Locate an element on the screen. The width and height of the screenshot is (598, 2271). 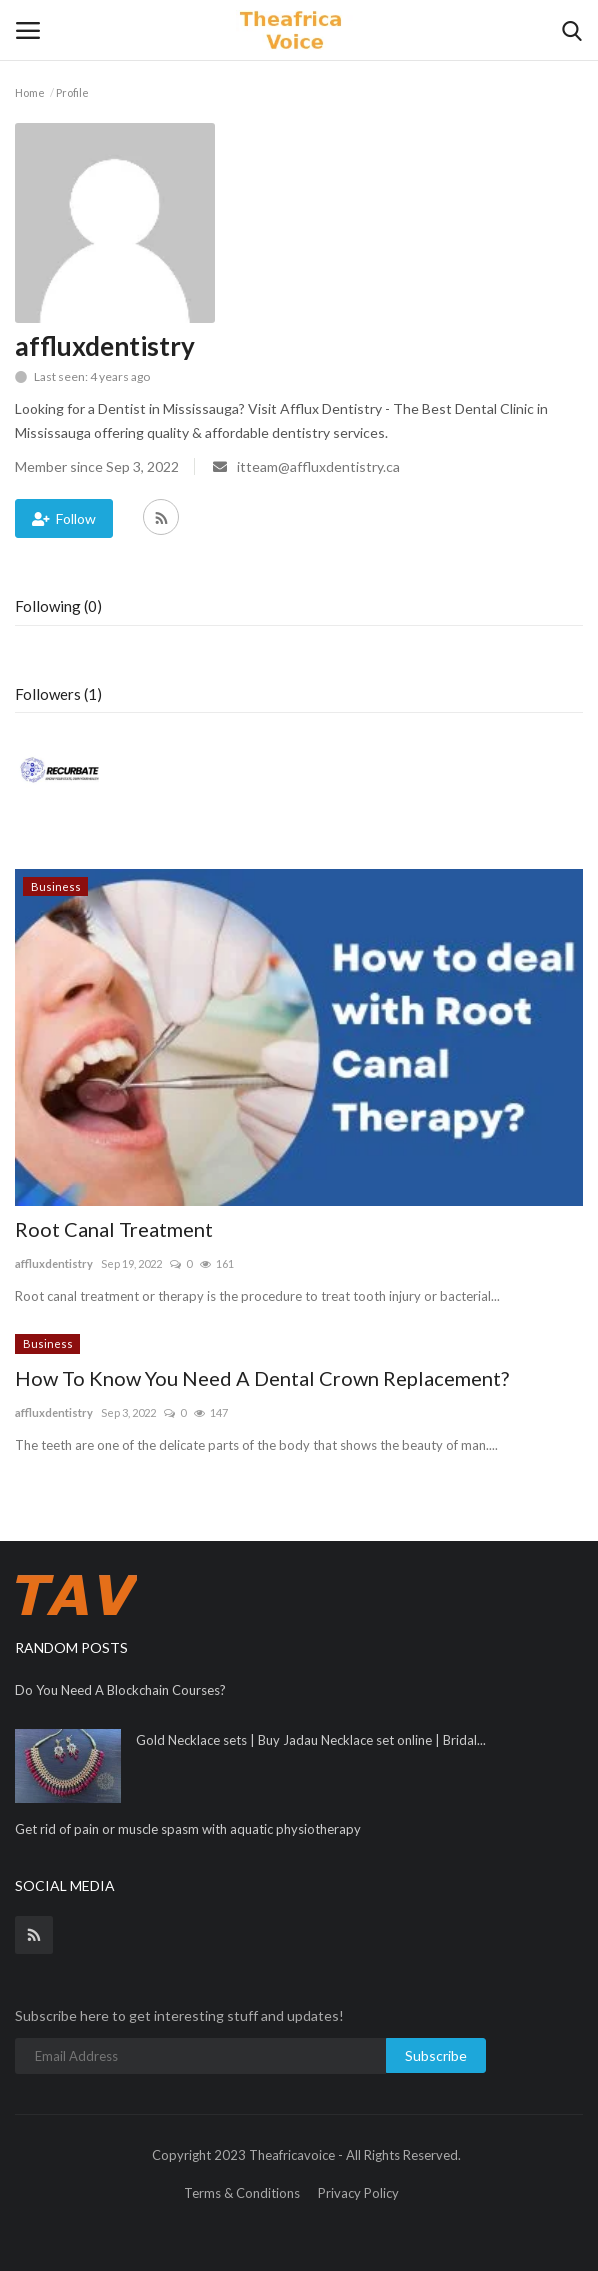
Get rid of pain or muscle spasm with aquatic physiotherapy is located at coordinates (188, 1829).